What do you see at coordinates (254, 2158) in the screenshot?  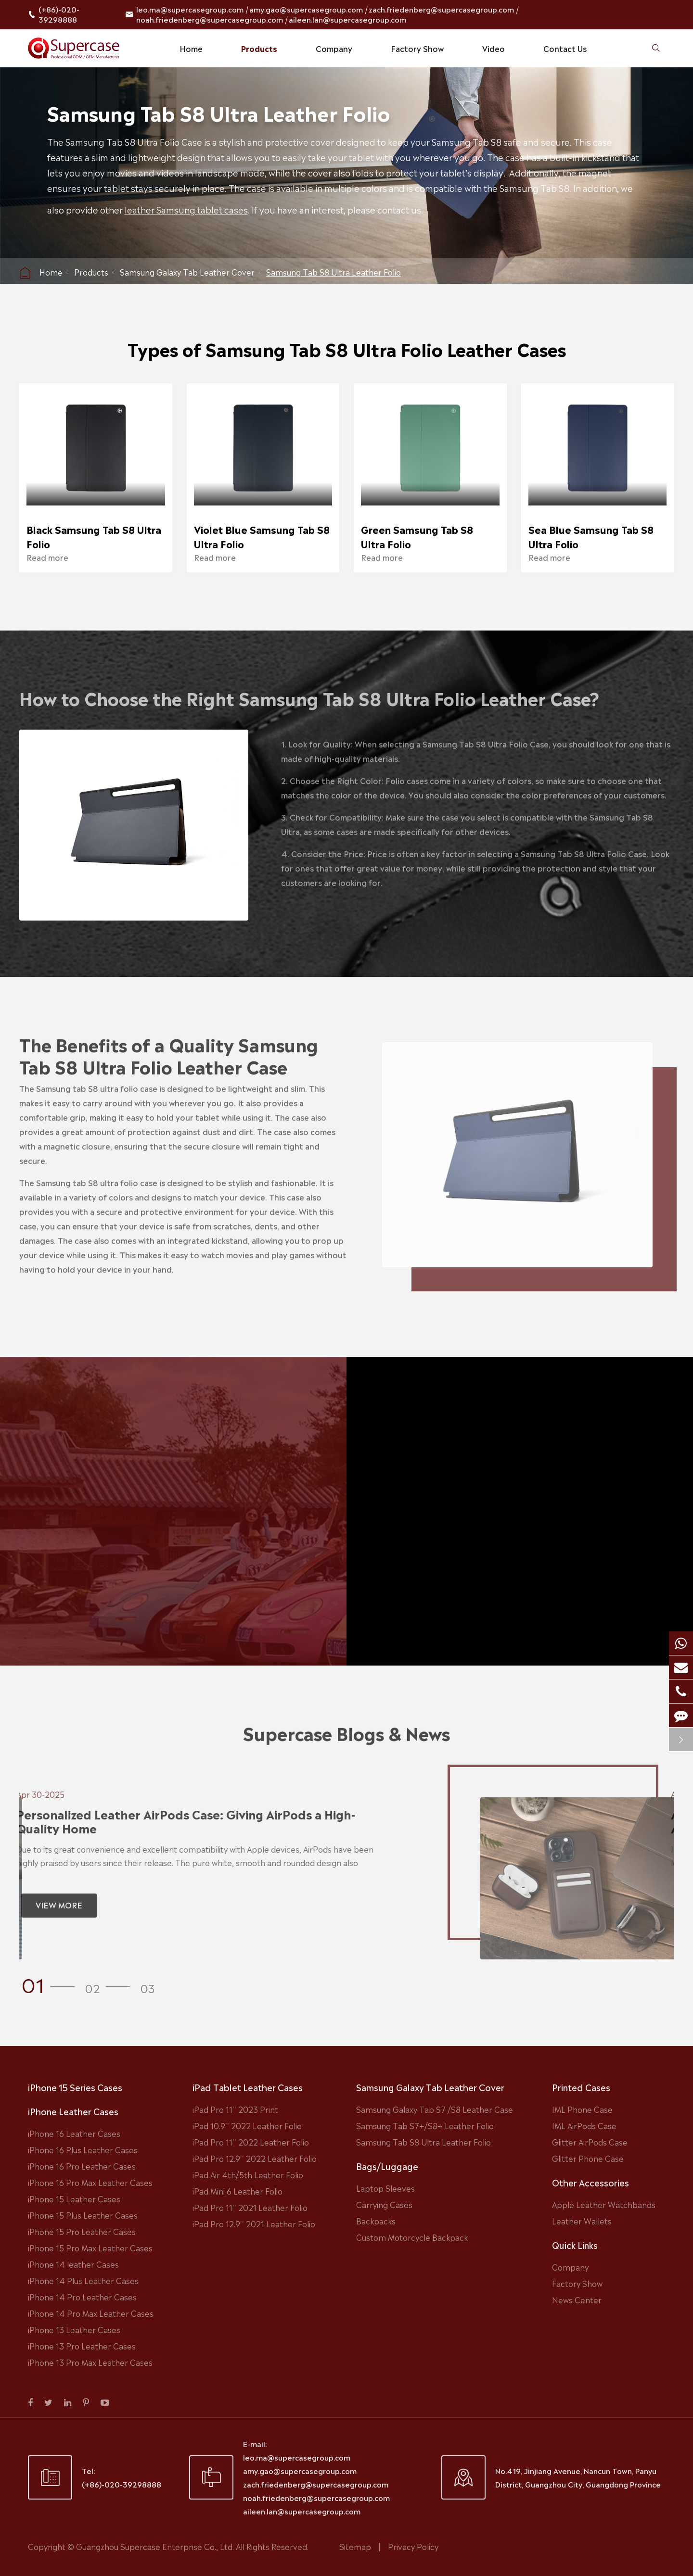 I see `iPad Pro 12.9'' 2022 Leather Folio` at bounding box center [254, 2158].